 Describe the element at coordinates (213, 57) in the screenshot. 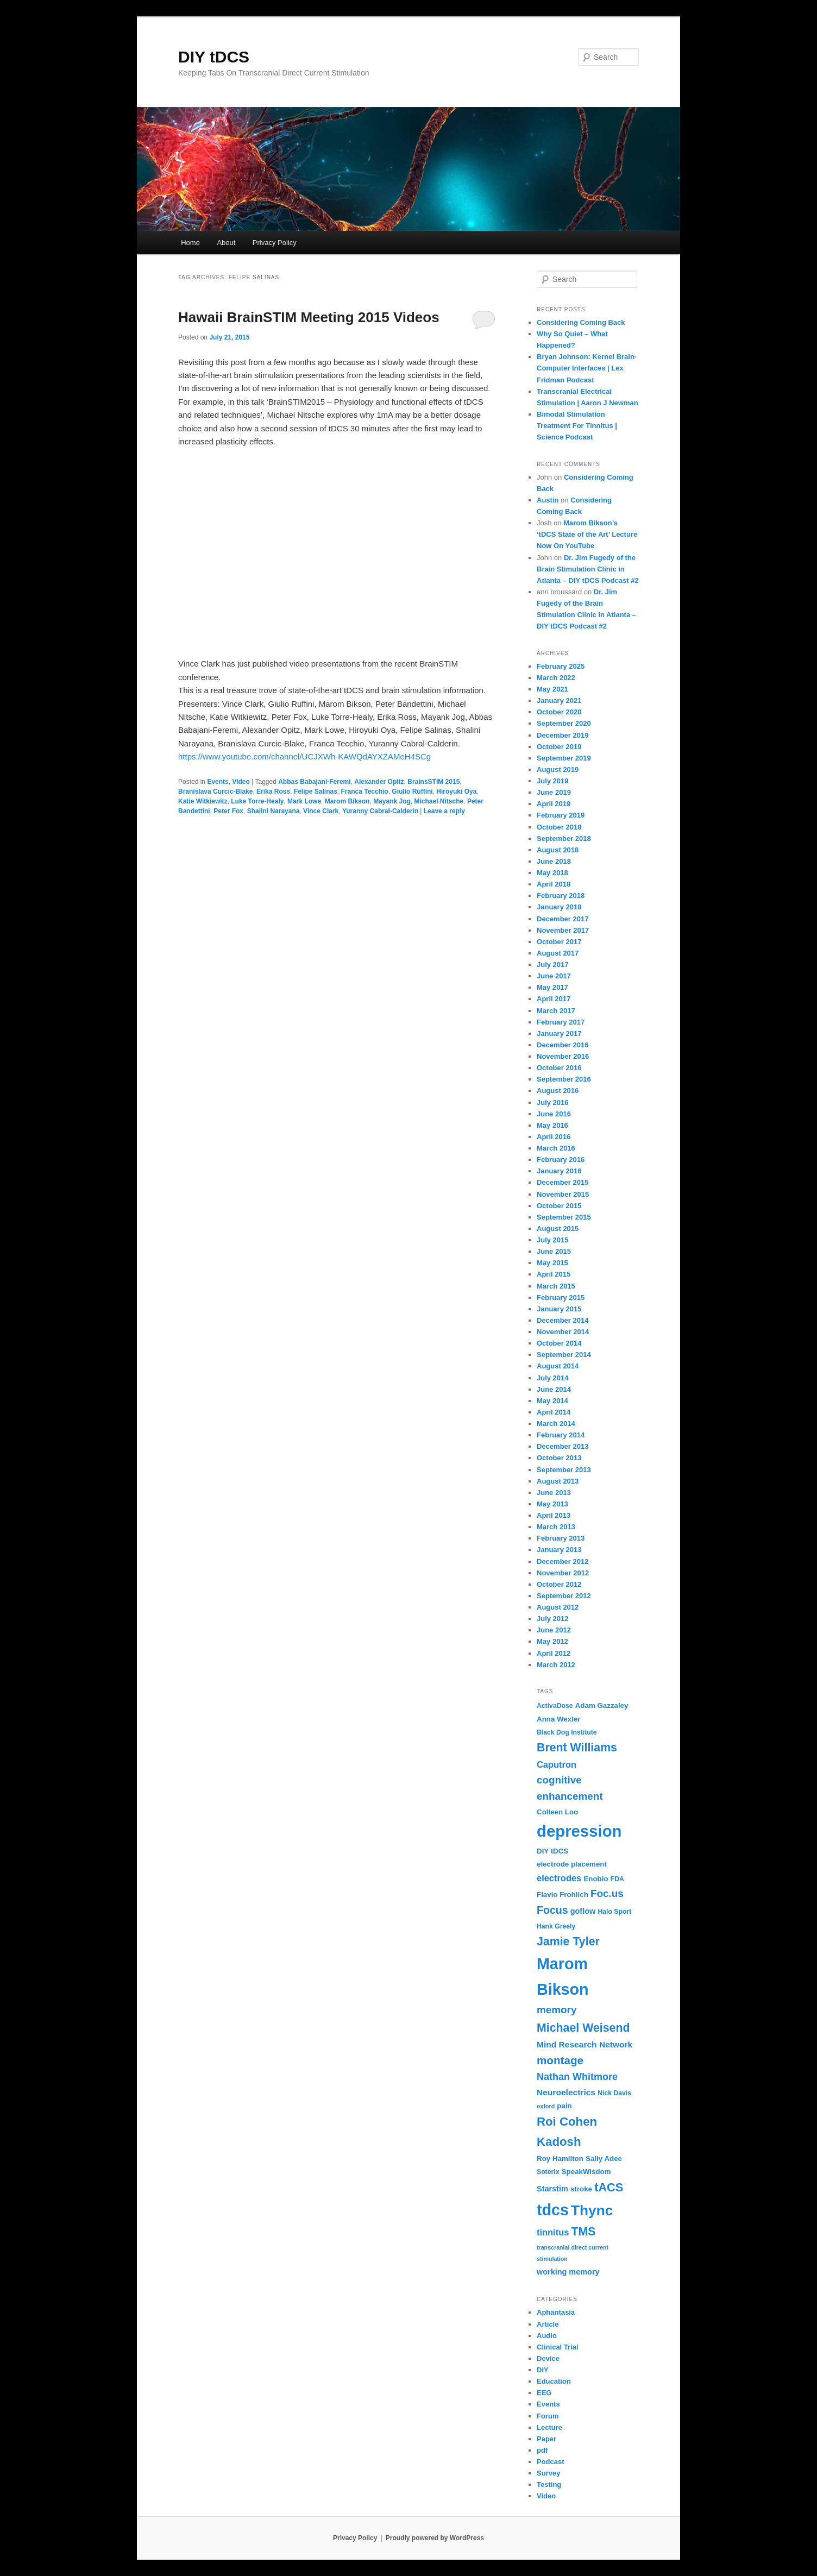

I see `DIY tDCS` at that location.